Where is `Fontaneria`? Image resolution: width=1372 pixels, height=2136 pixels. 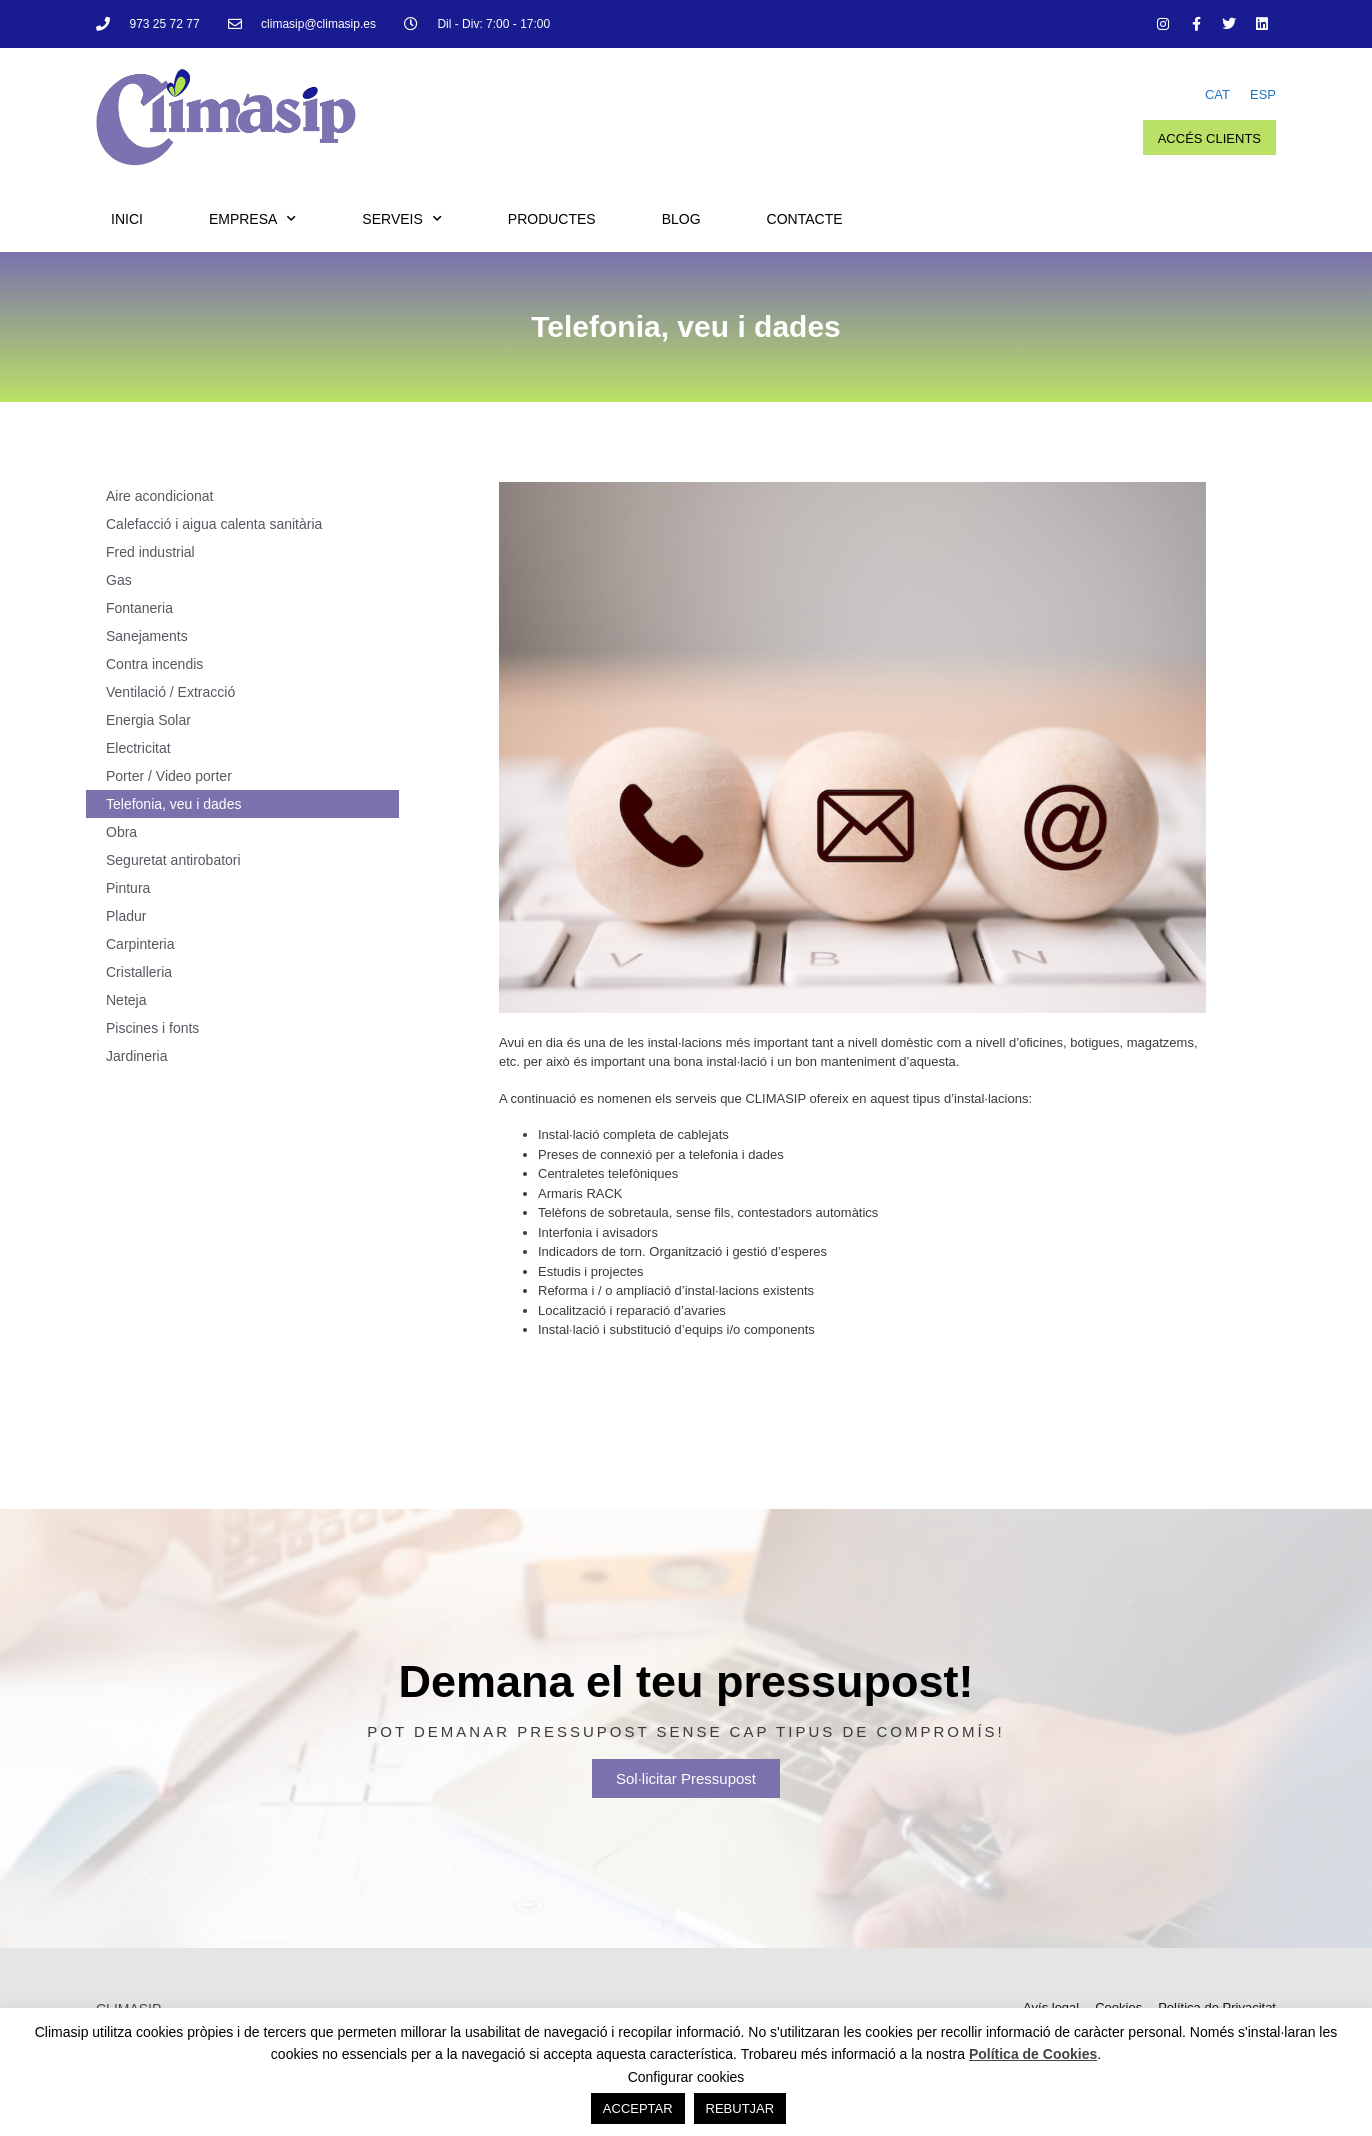
Fontaneria is located at coordinates (139, 608).